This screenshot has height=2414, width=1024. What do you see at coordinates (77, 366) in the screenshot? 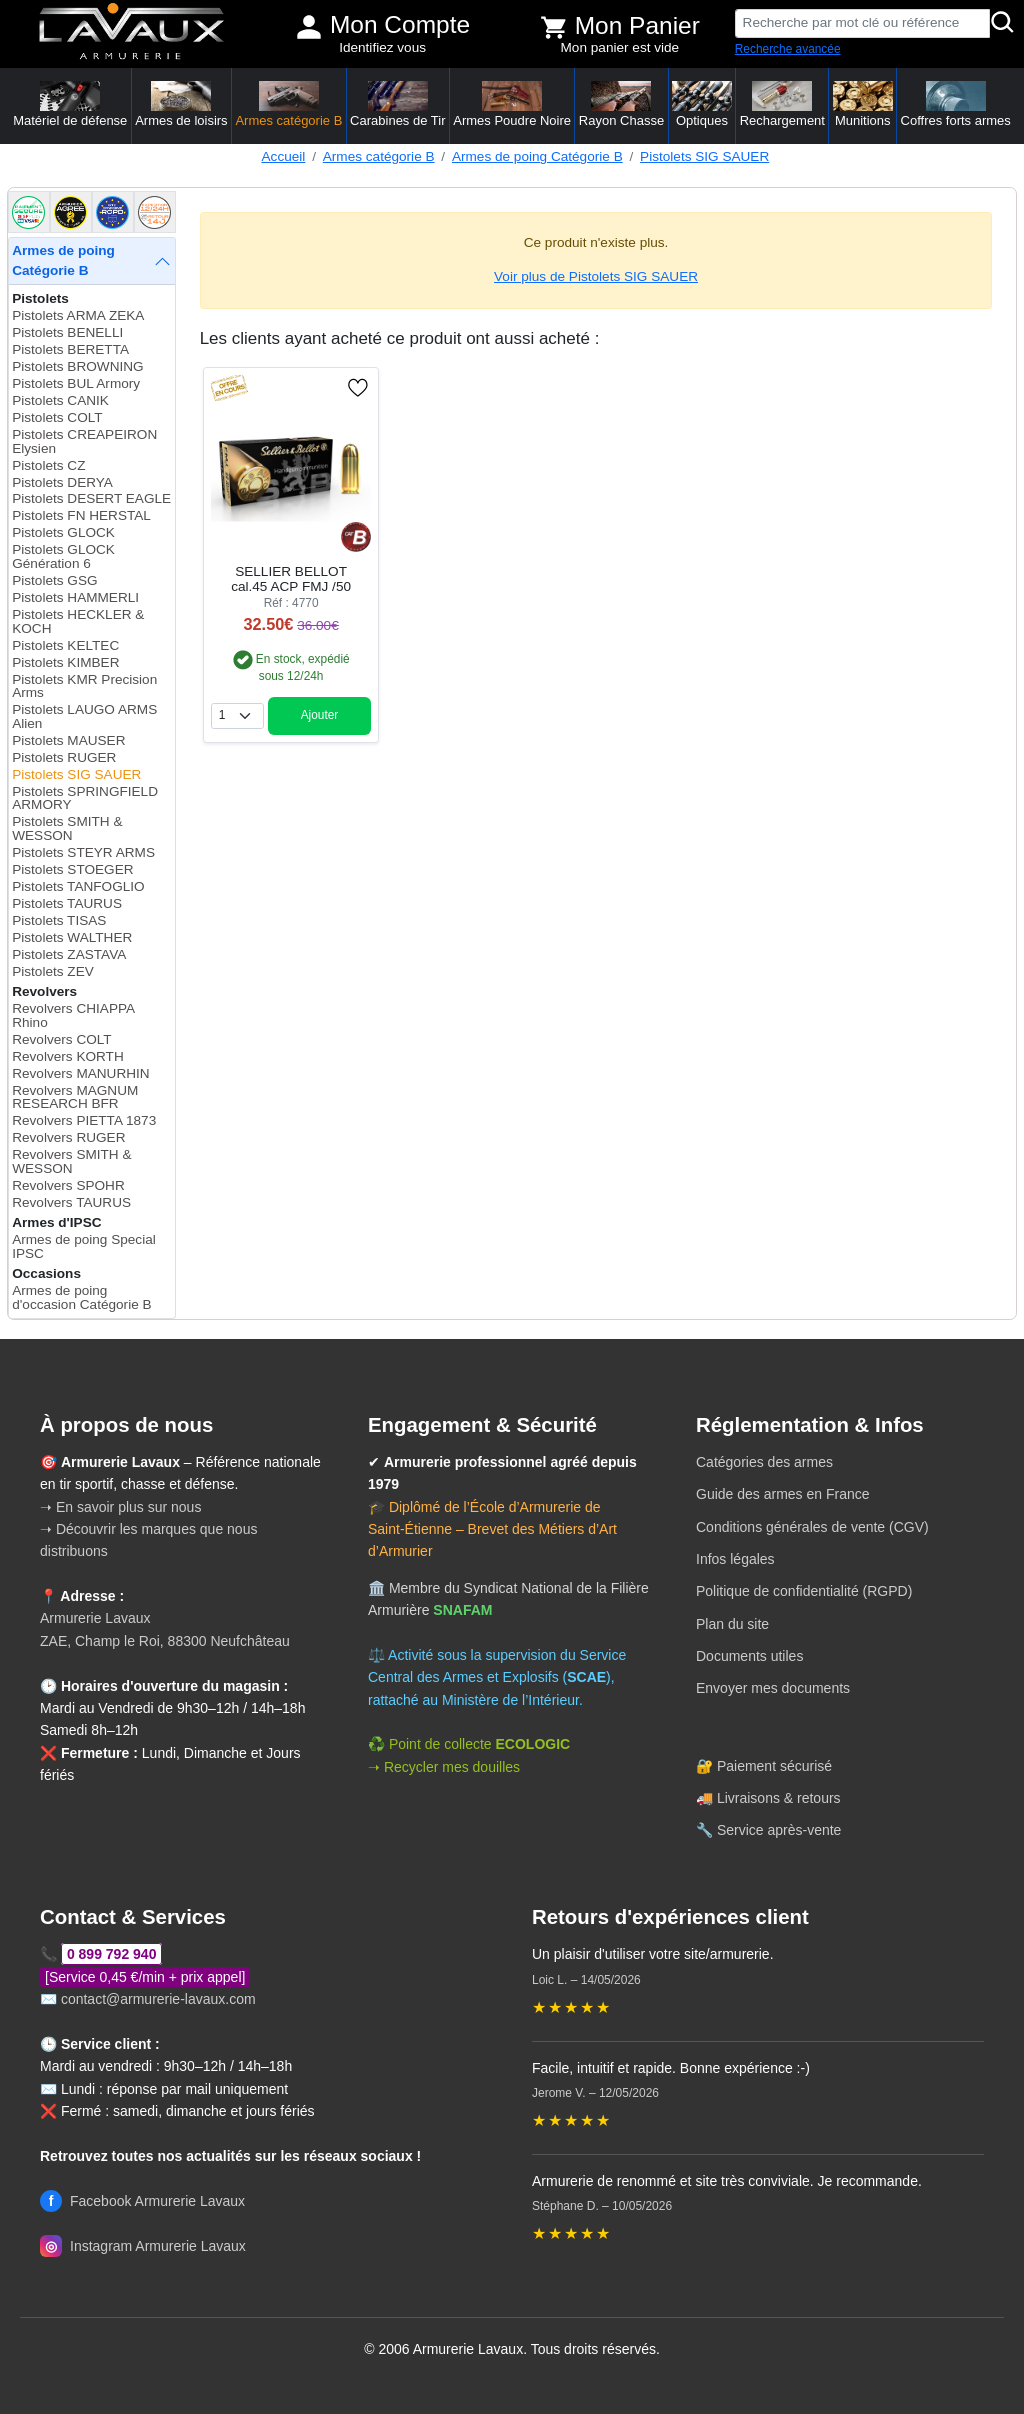
I see `Pistolets BROWNING` at bounding box center [77, 366].